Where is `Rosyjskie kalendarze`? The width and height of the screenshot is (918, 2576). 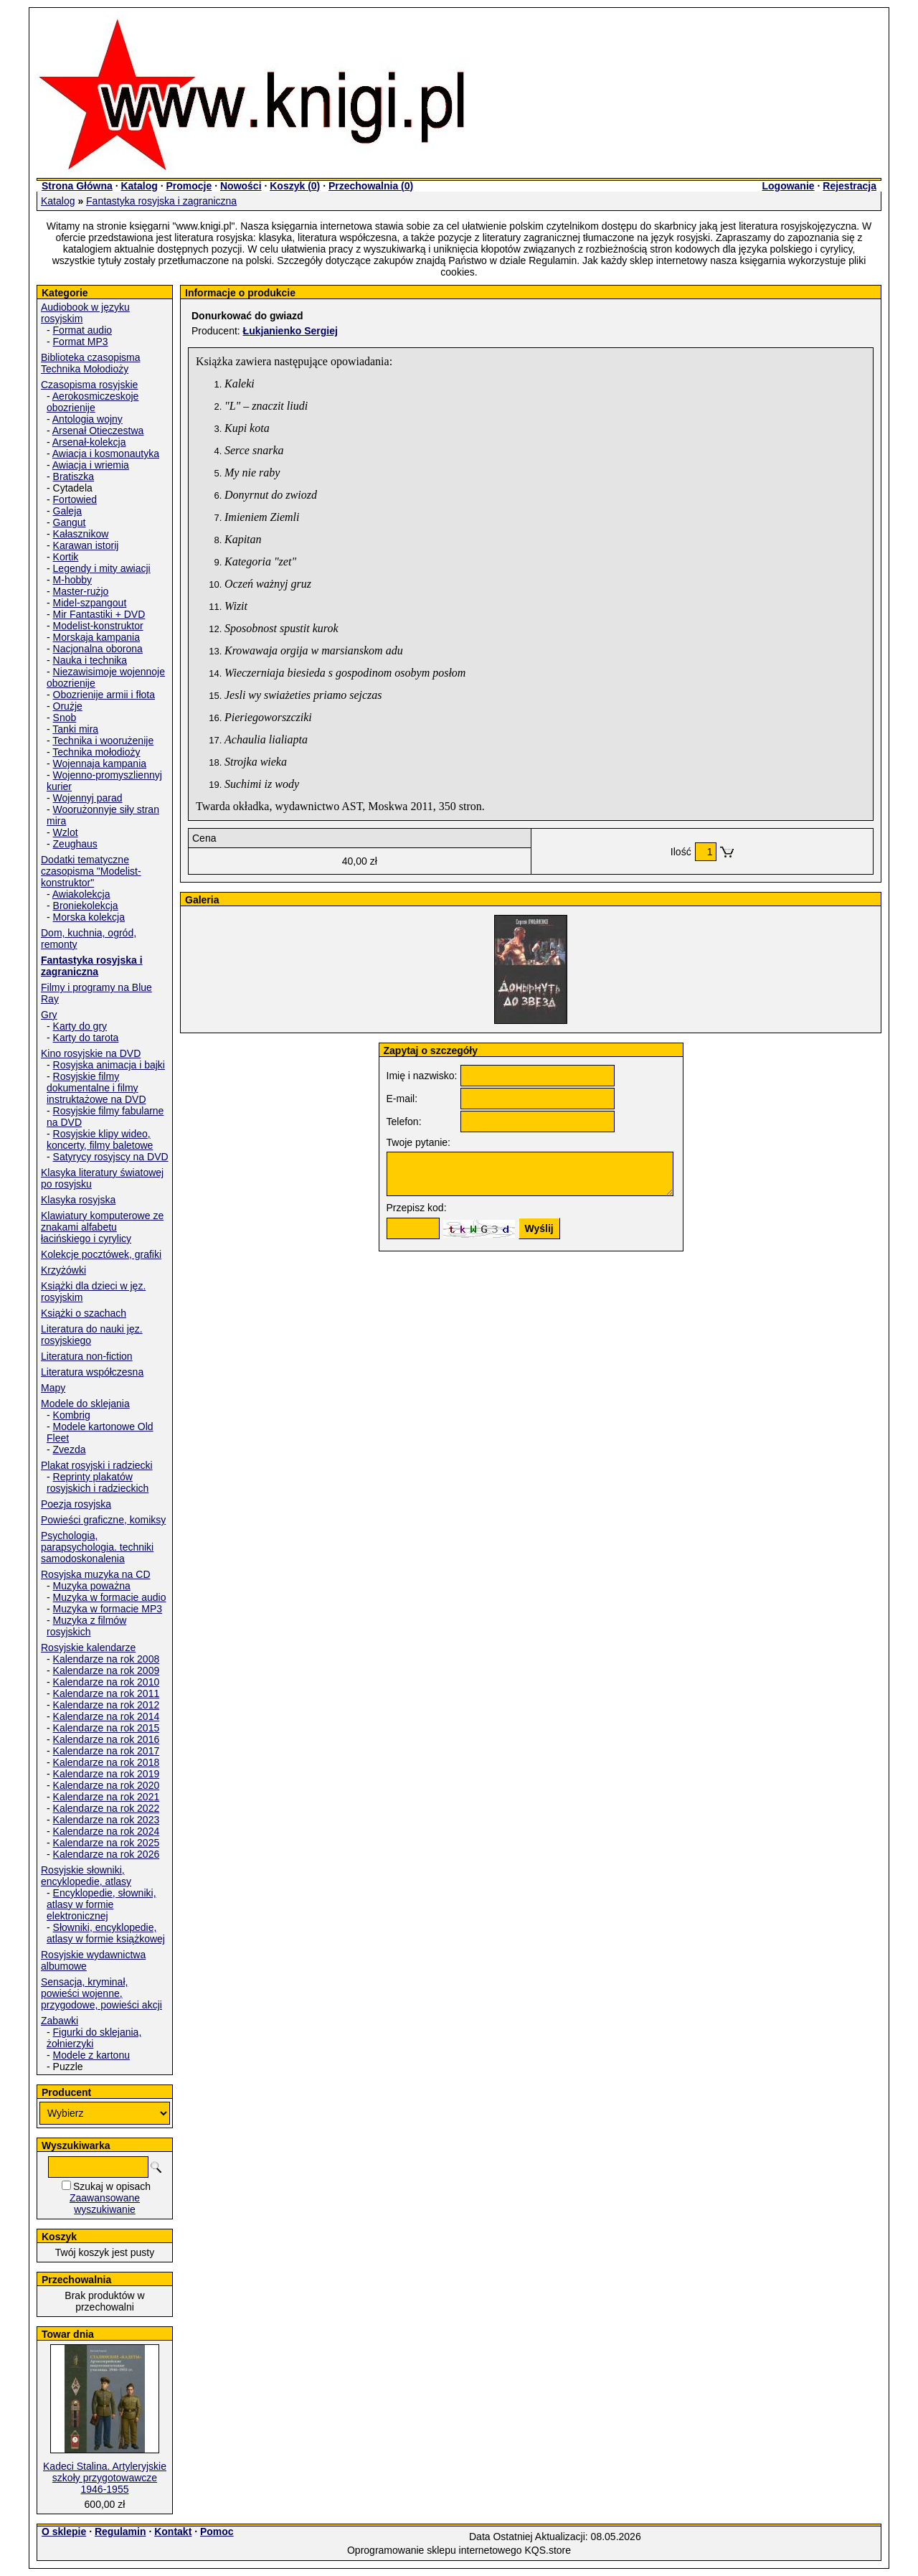
Rosyjskie kalendarze is located at coordinates (88, 1647).